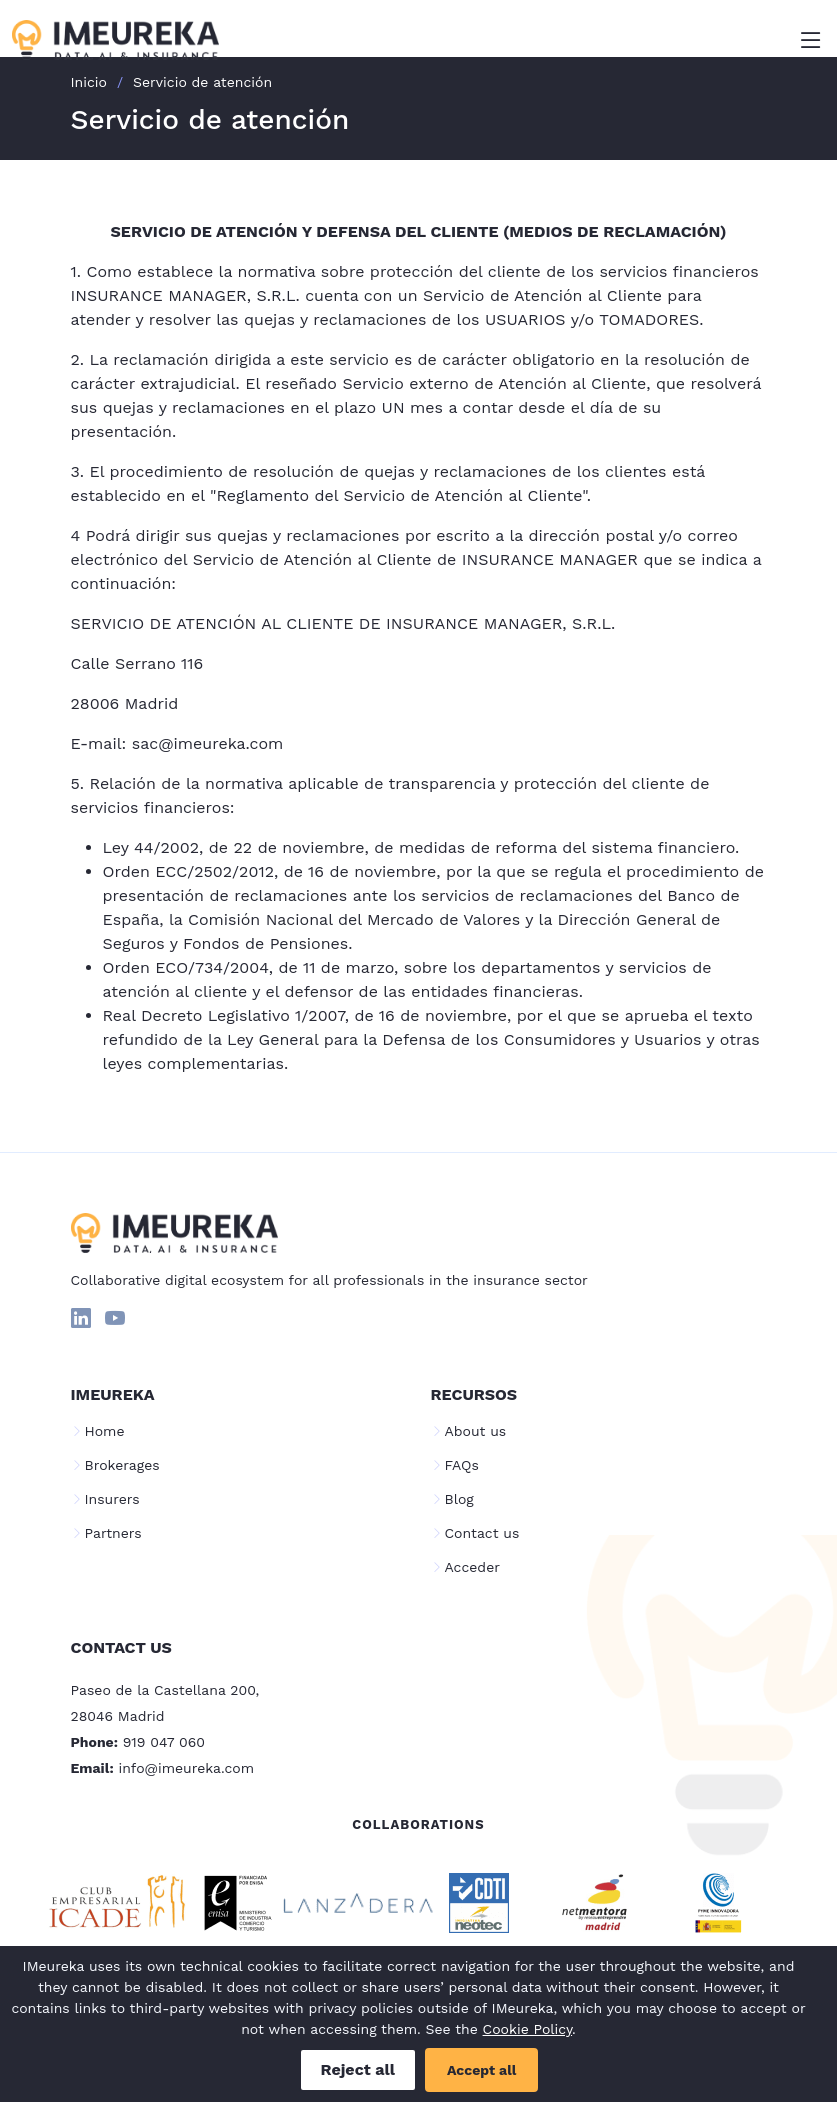 The width and height of the screenshot is (837, 2102). Describe the element at coordinates (482, 1533) in the screenshot. I see `Contact us` at that location.